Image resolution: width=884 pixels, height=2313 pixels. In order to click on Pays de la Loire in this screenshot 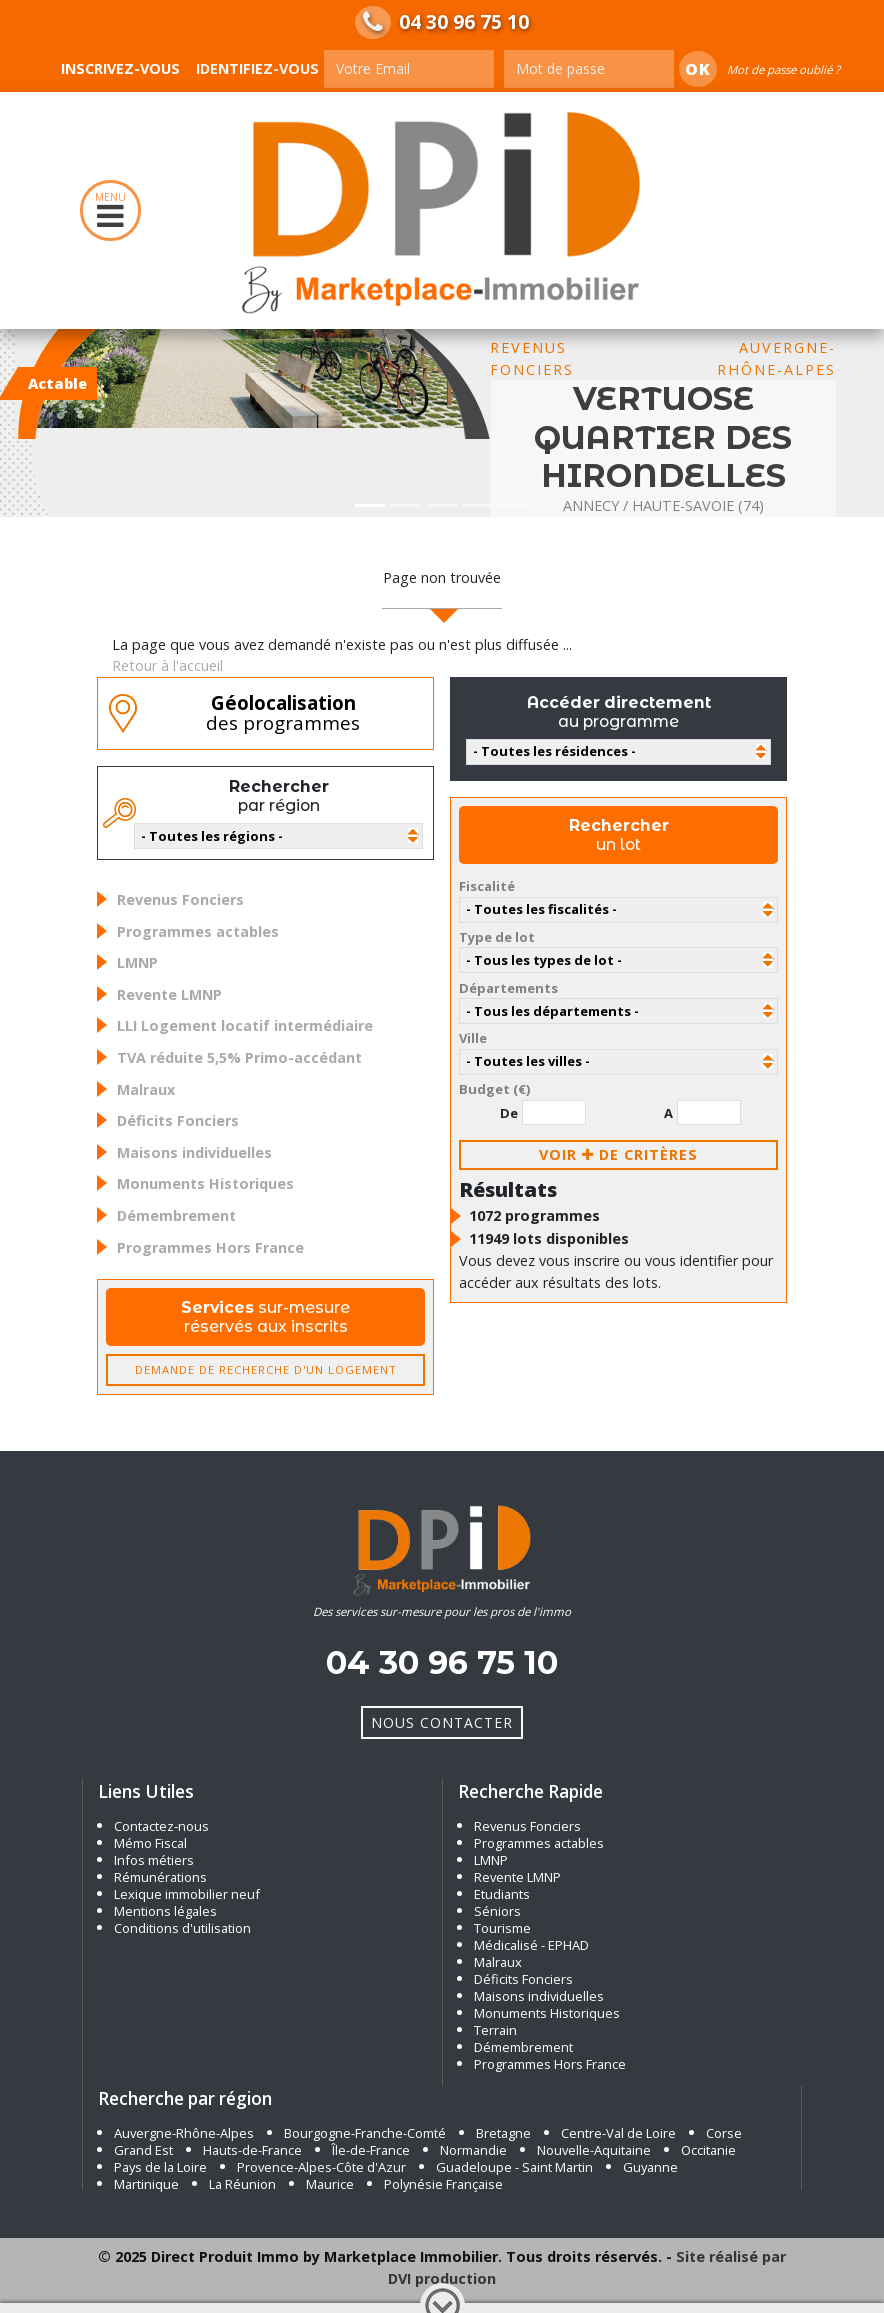, I will do `click(160, 2167)`.